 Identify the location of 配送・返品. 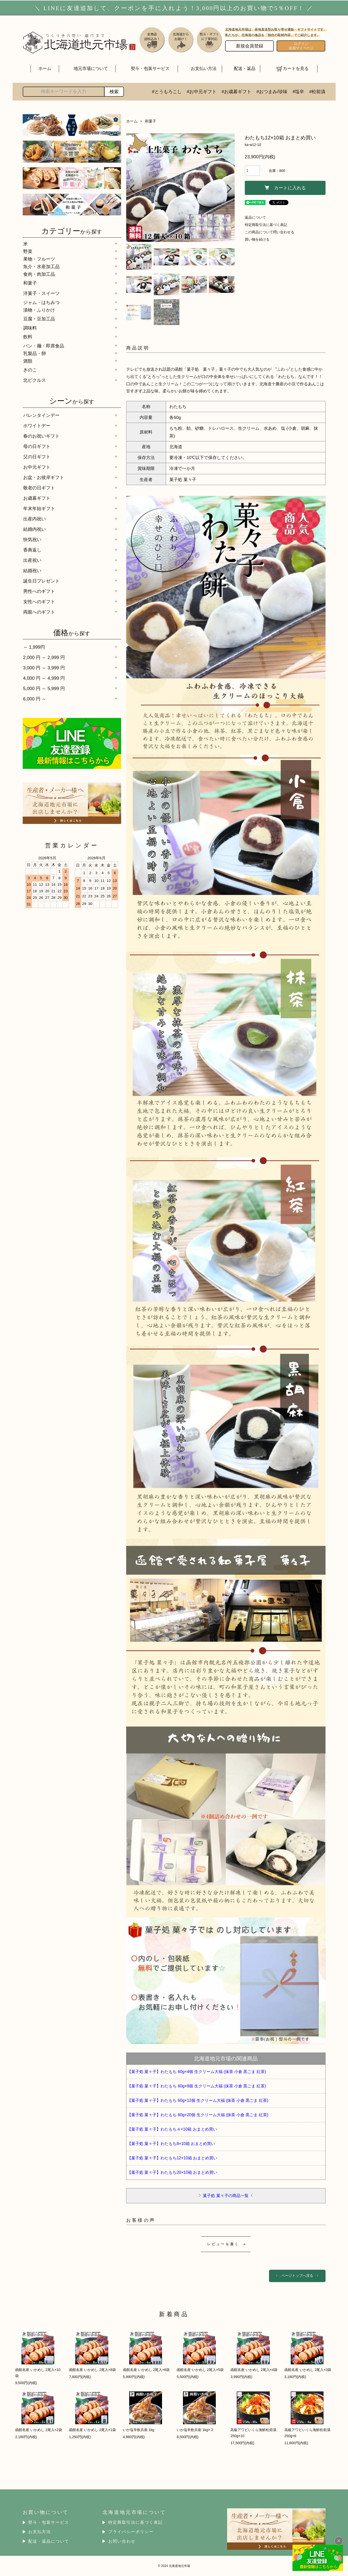
(244, 68).